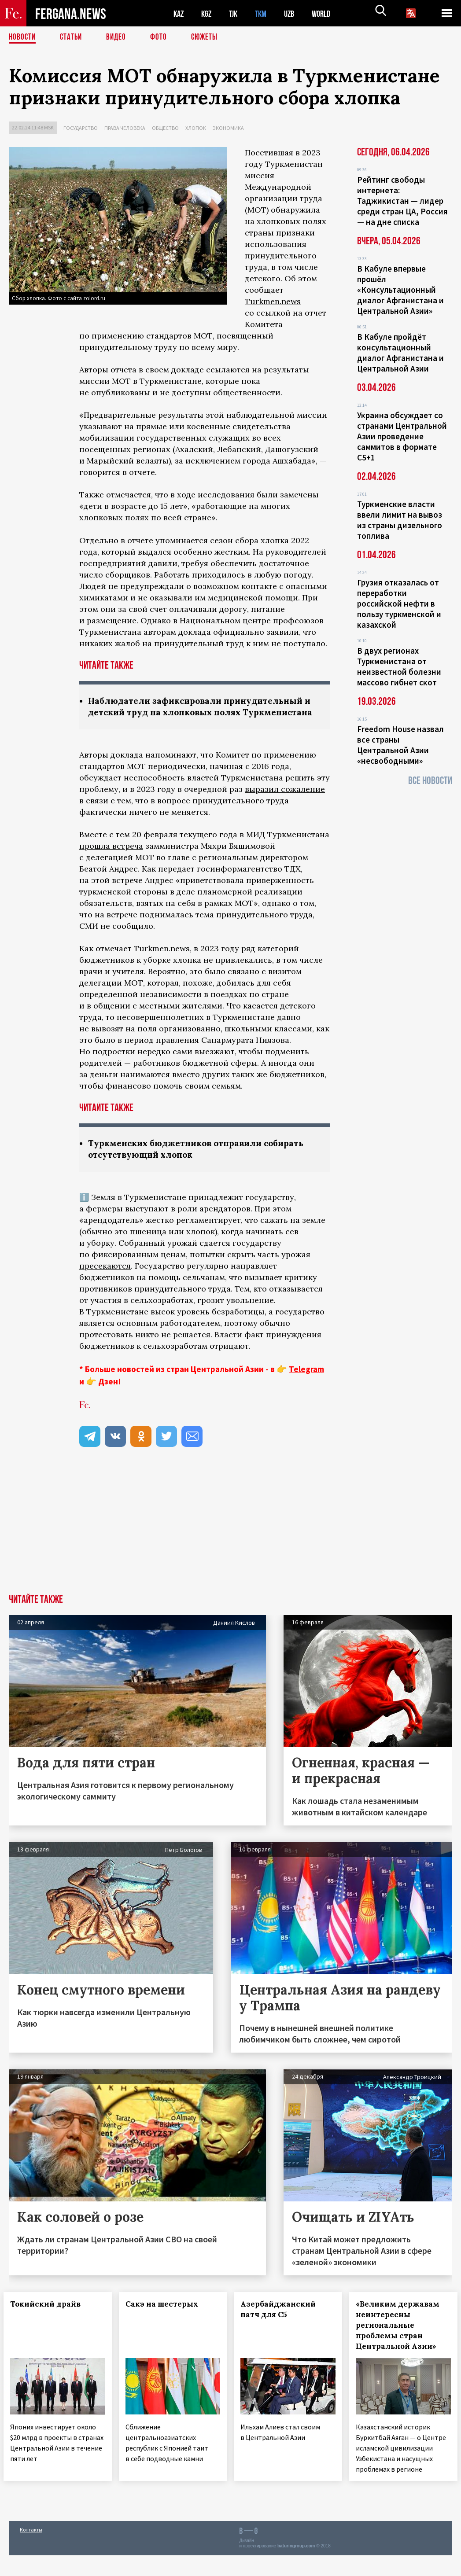 This screenshot has width=461, height=2576. I want to click on «Великим державам неинтересны региональные проблемы стран Центральной Азии», so click(403, 2339).